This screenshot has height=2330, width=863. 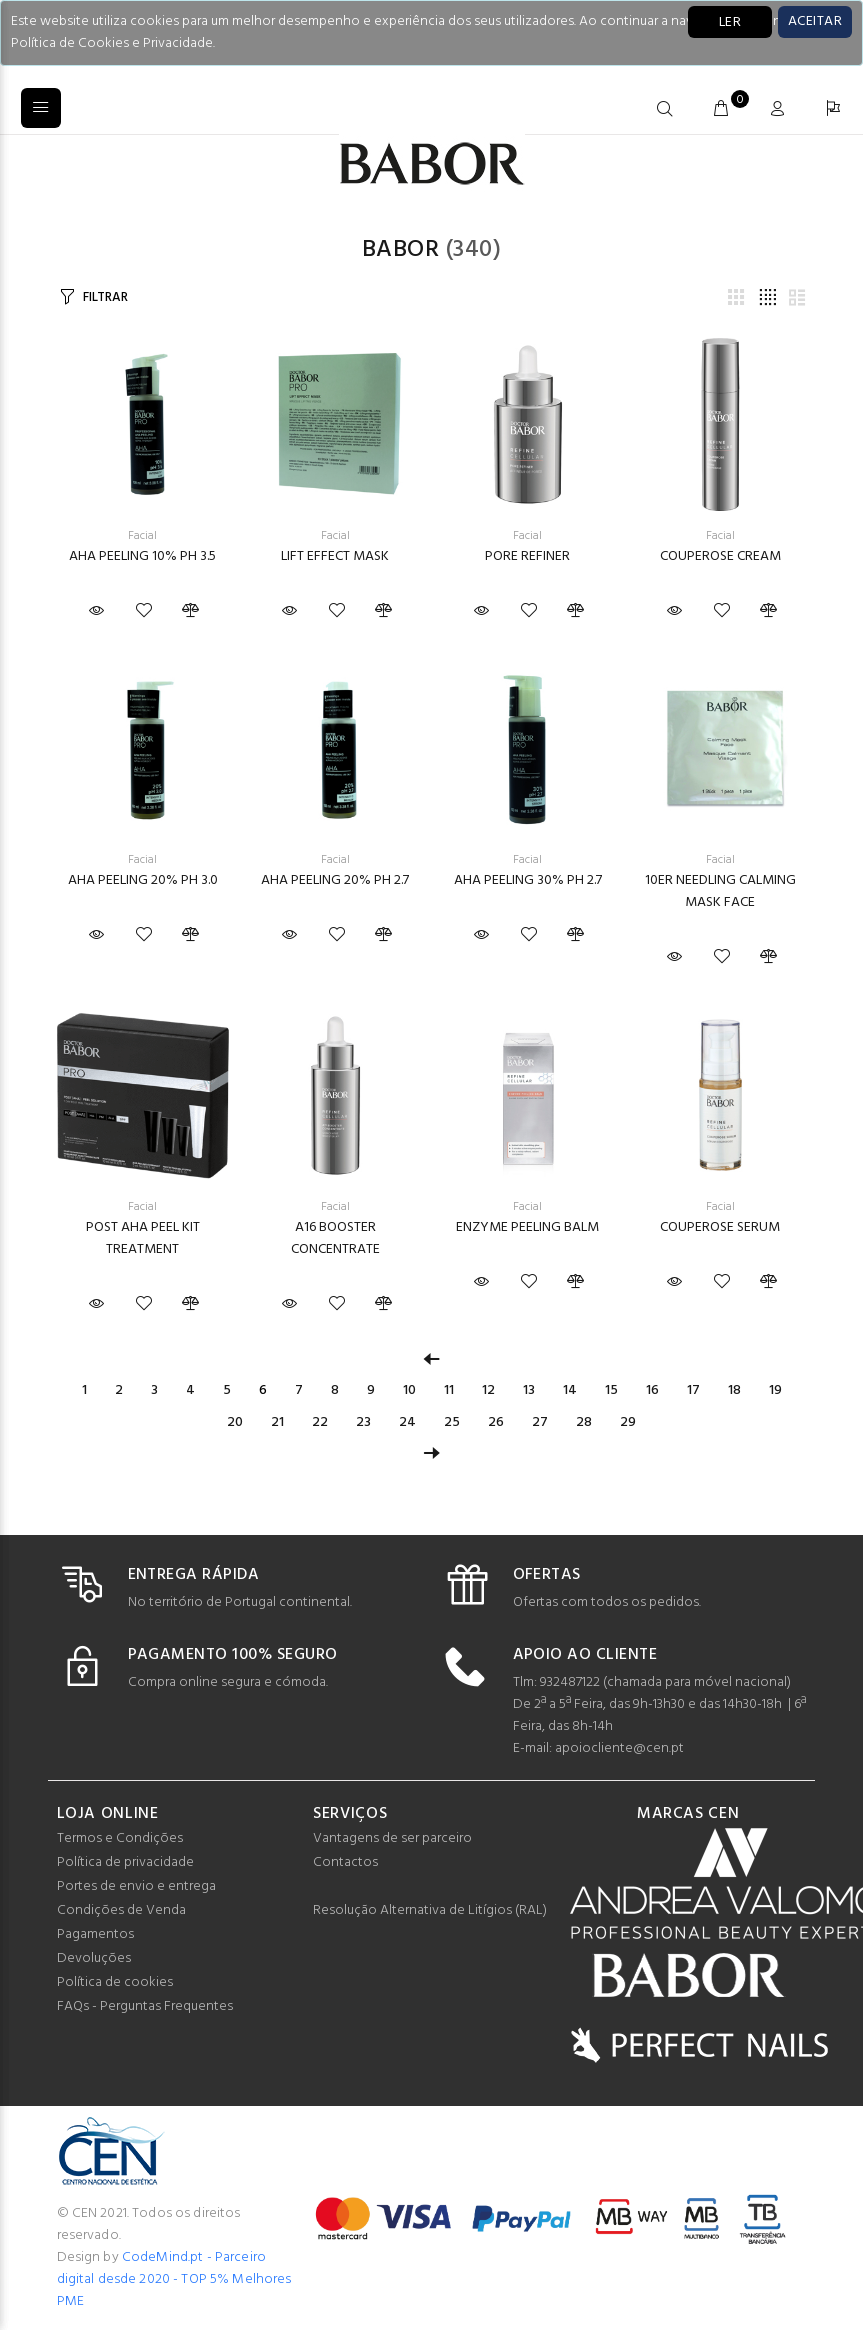 What do you see at coordinates (320, 1422) in the screenshot?
I see `22` at bounding box center [320, 1422].